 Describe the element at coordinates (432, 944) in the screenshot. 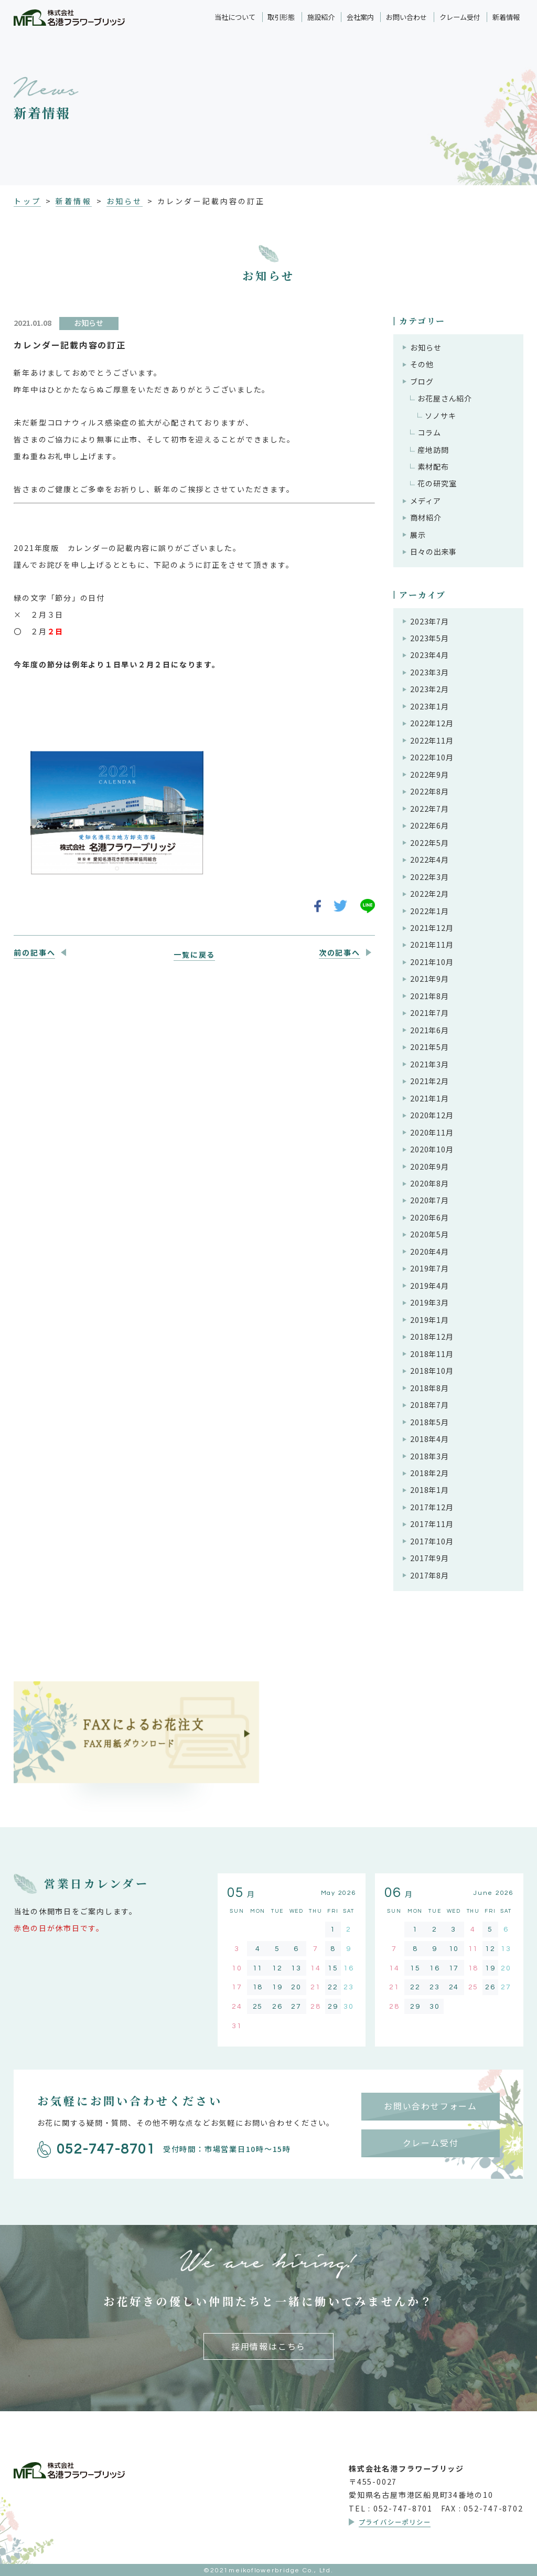

I see `2021年11月` at that location.